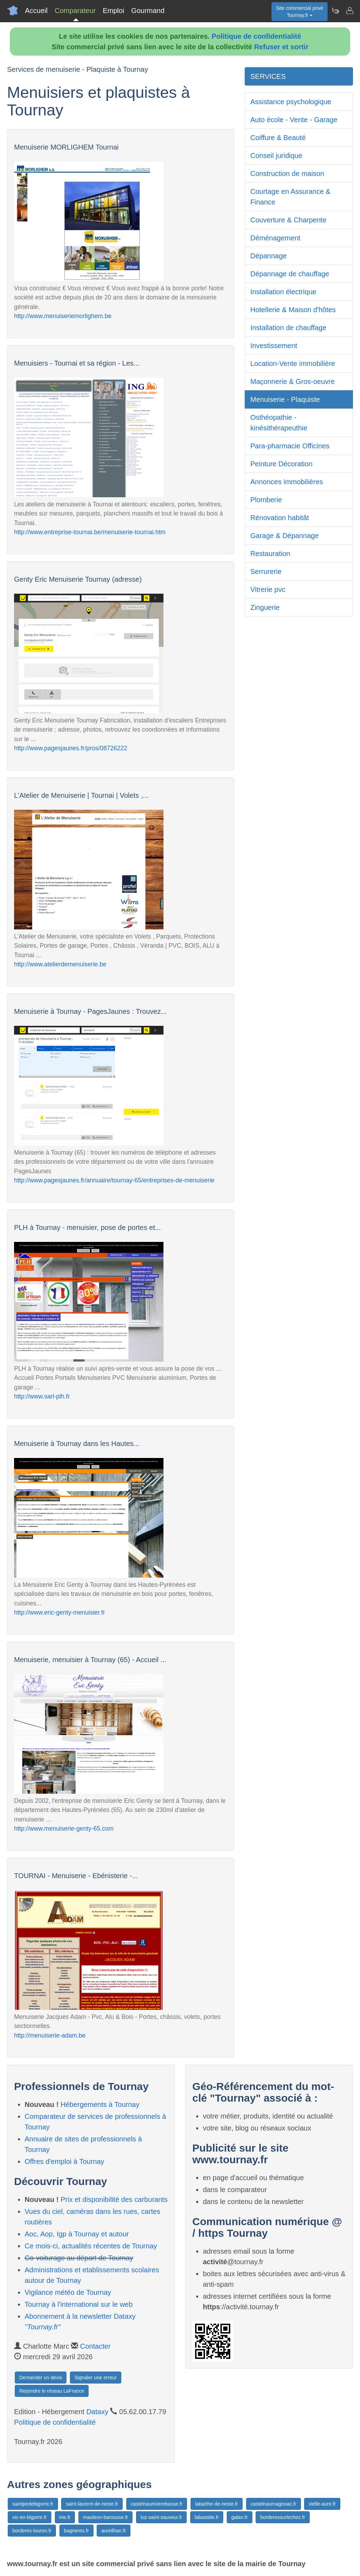 The height and width of the screenshot is (2576, 360). Describe the element at coordinates (285, 399) in the screenshot. I see `Menuiserie - Plaquiste` at that location.